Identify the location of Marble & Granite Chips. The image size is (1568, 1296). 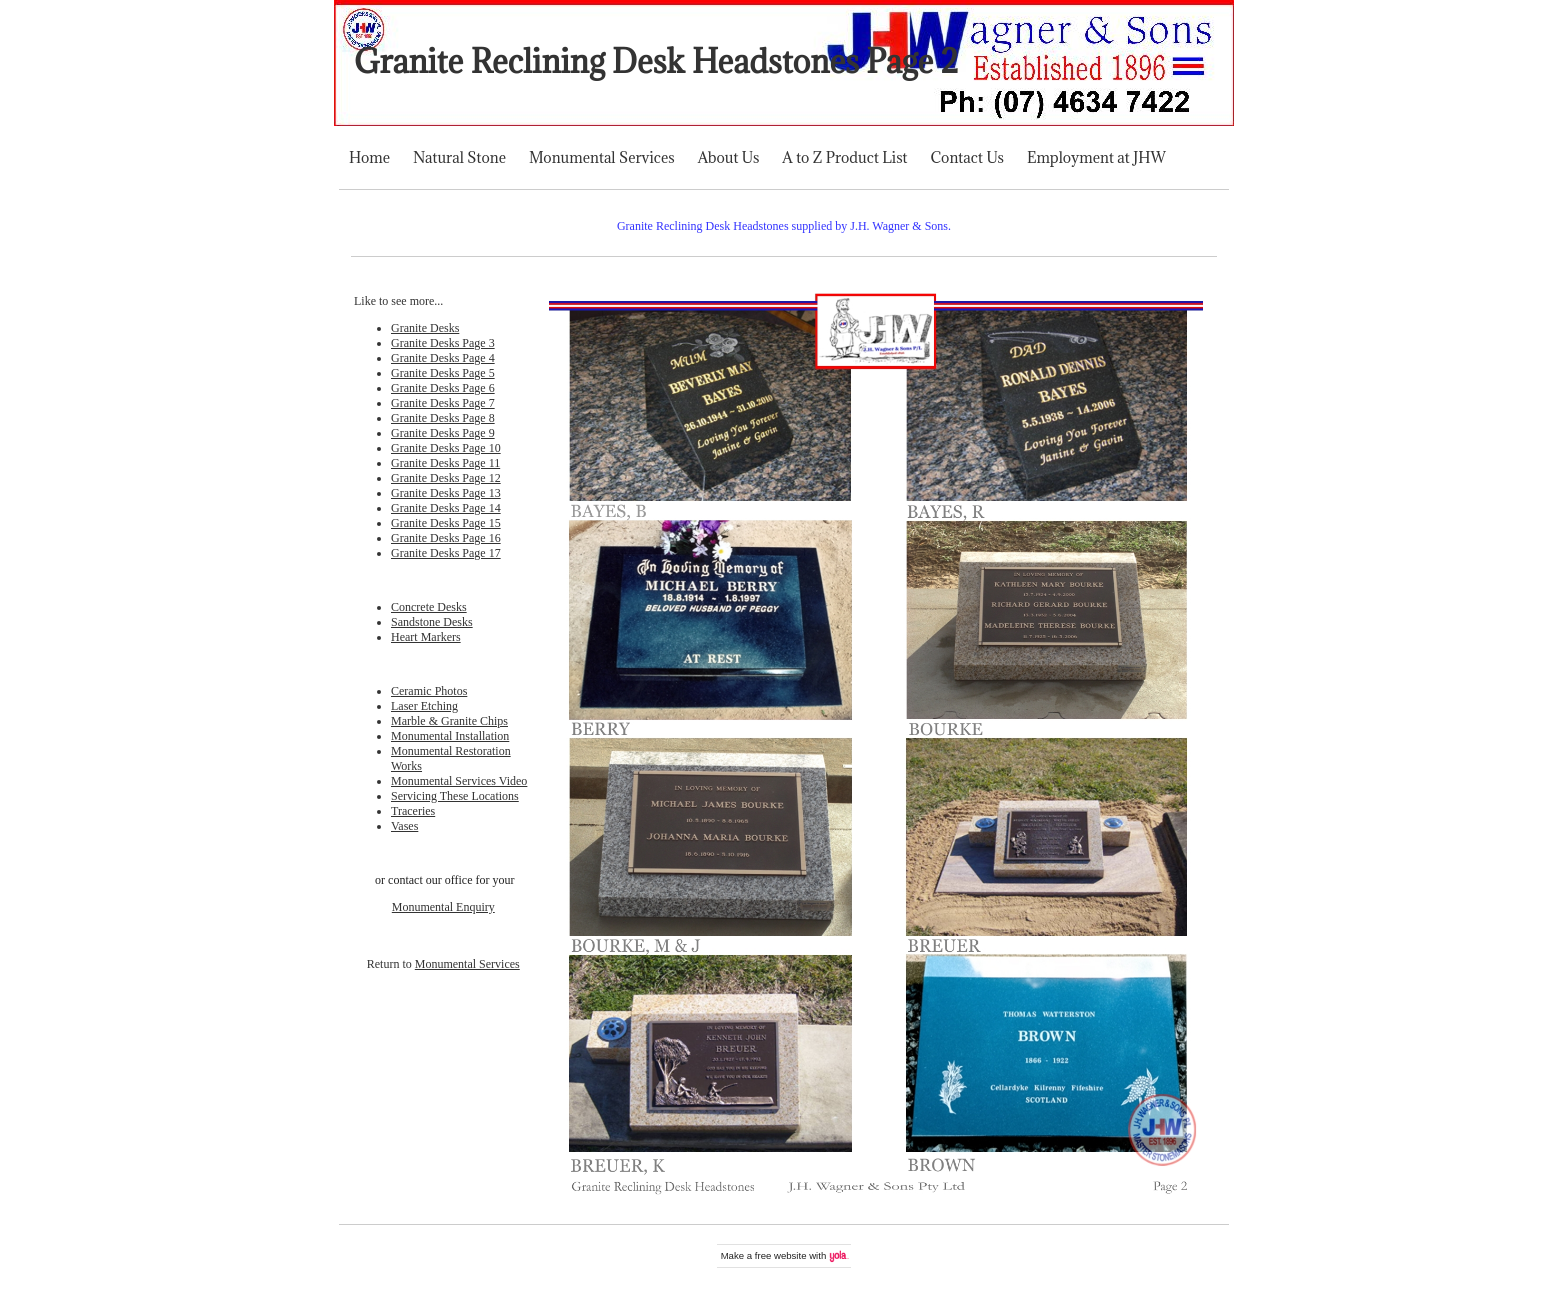
(449, 721).